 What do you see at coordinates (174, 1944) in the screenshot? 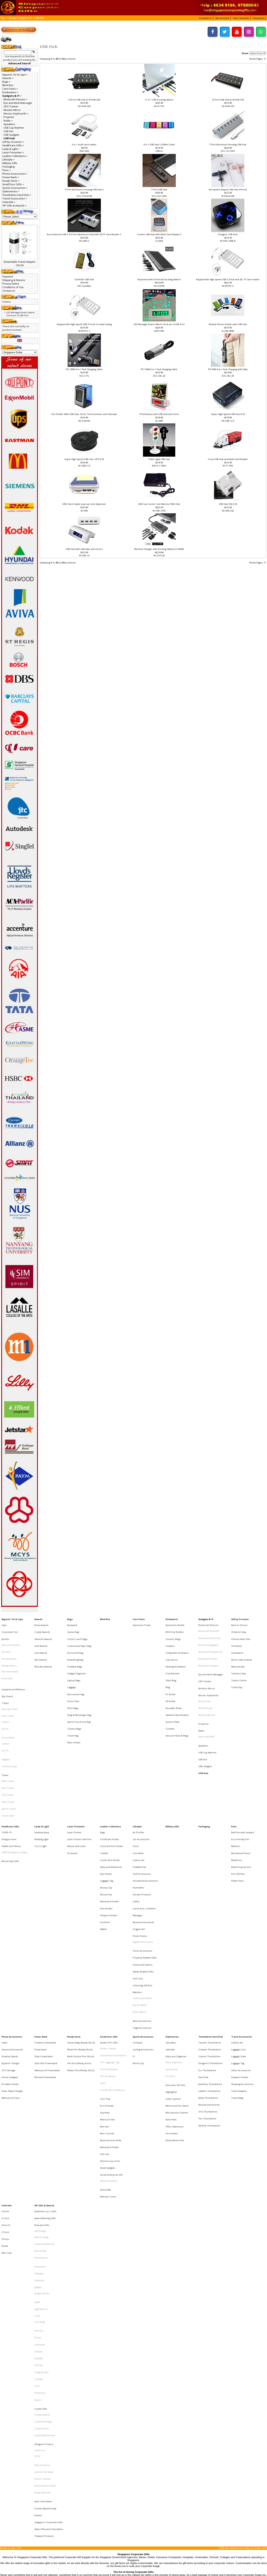
I see `Diary Organiser` at bounding box center [174, 1944].